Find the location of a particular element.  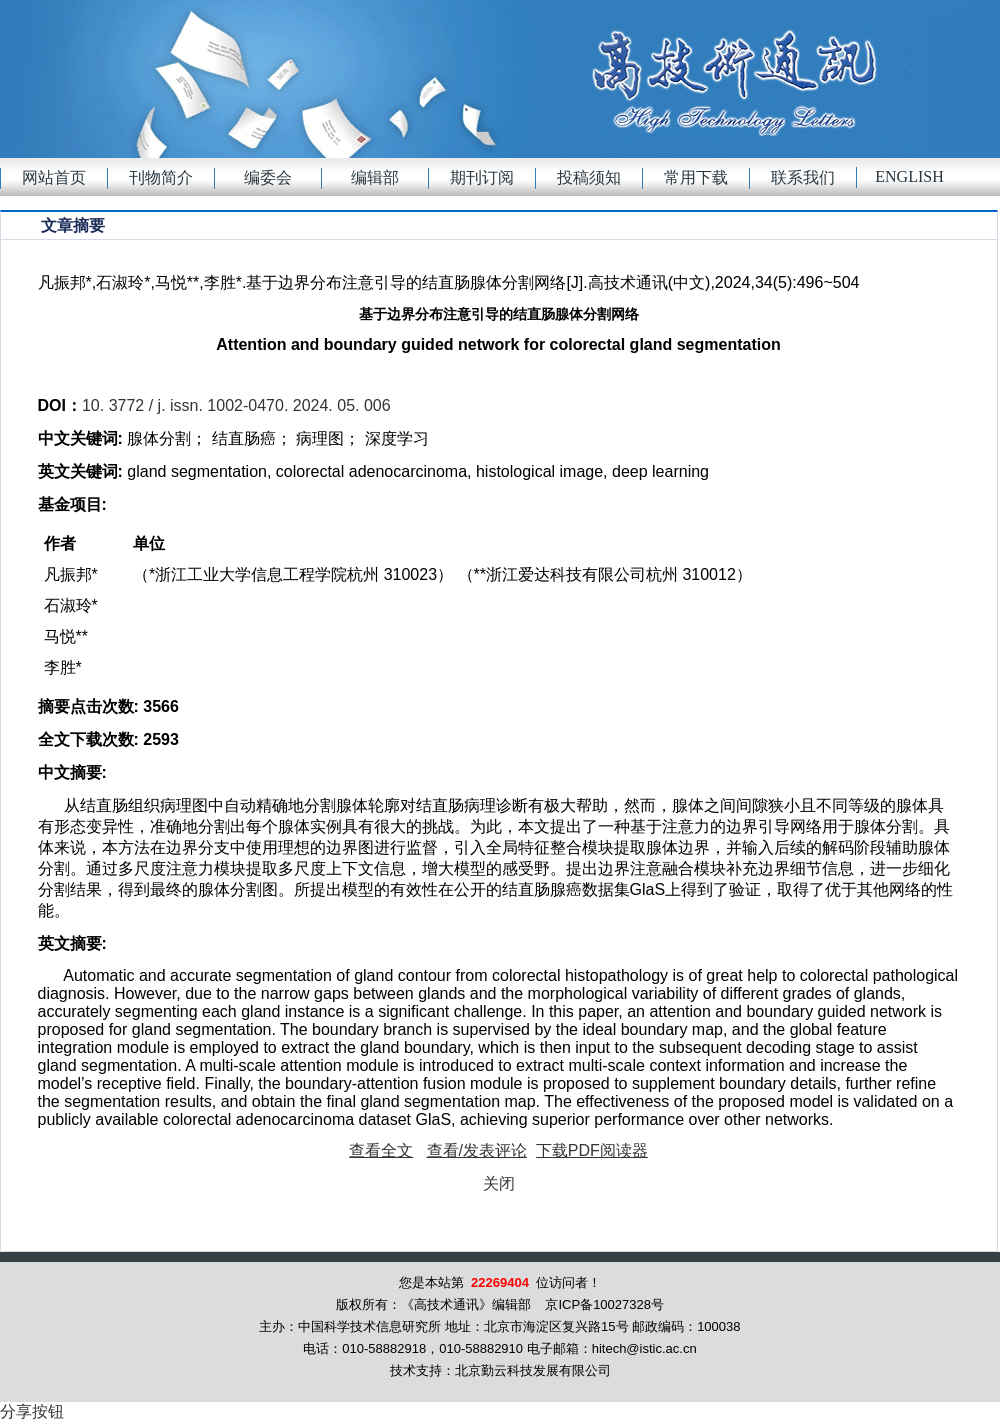

编辑部 is located at coordinates (375, 177).